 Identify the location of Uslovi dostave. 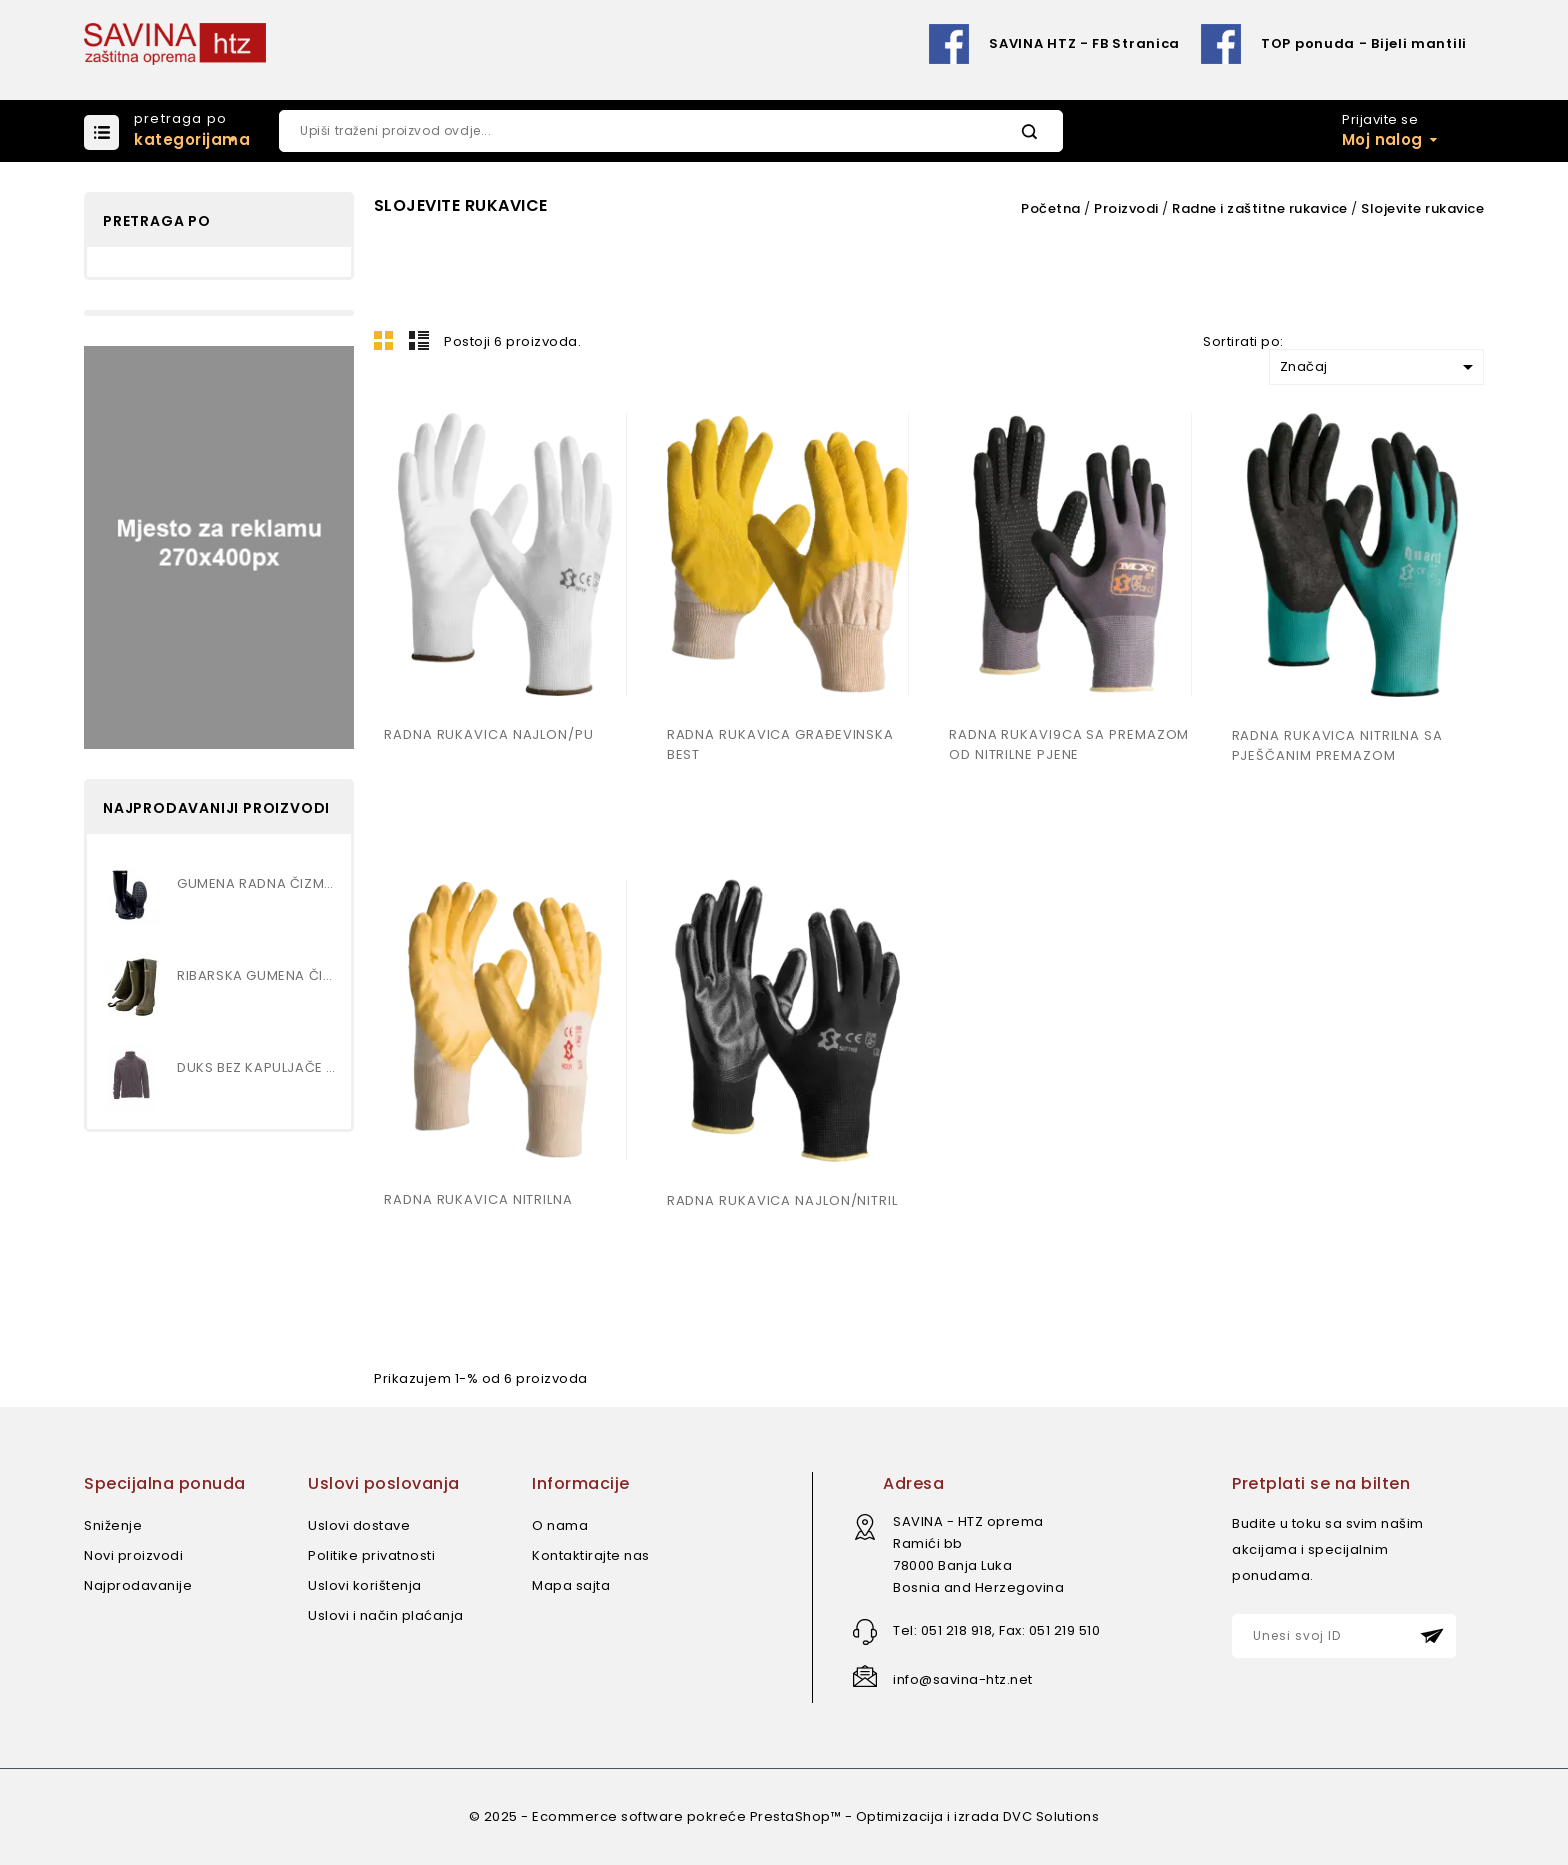
(359, 1525).